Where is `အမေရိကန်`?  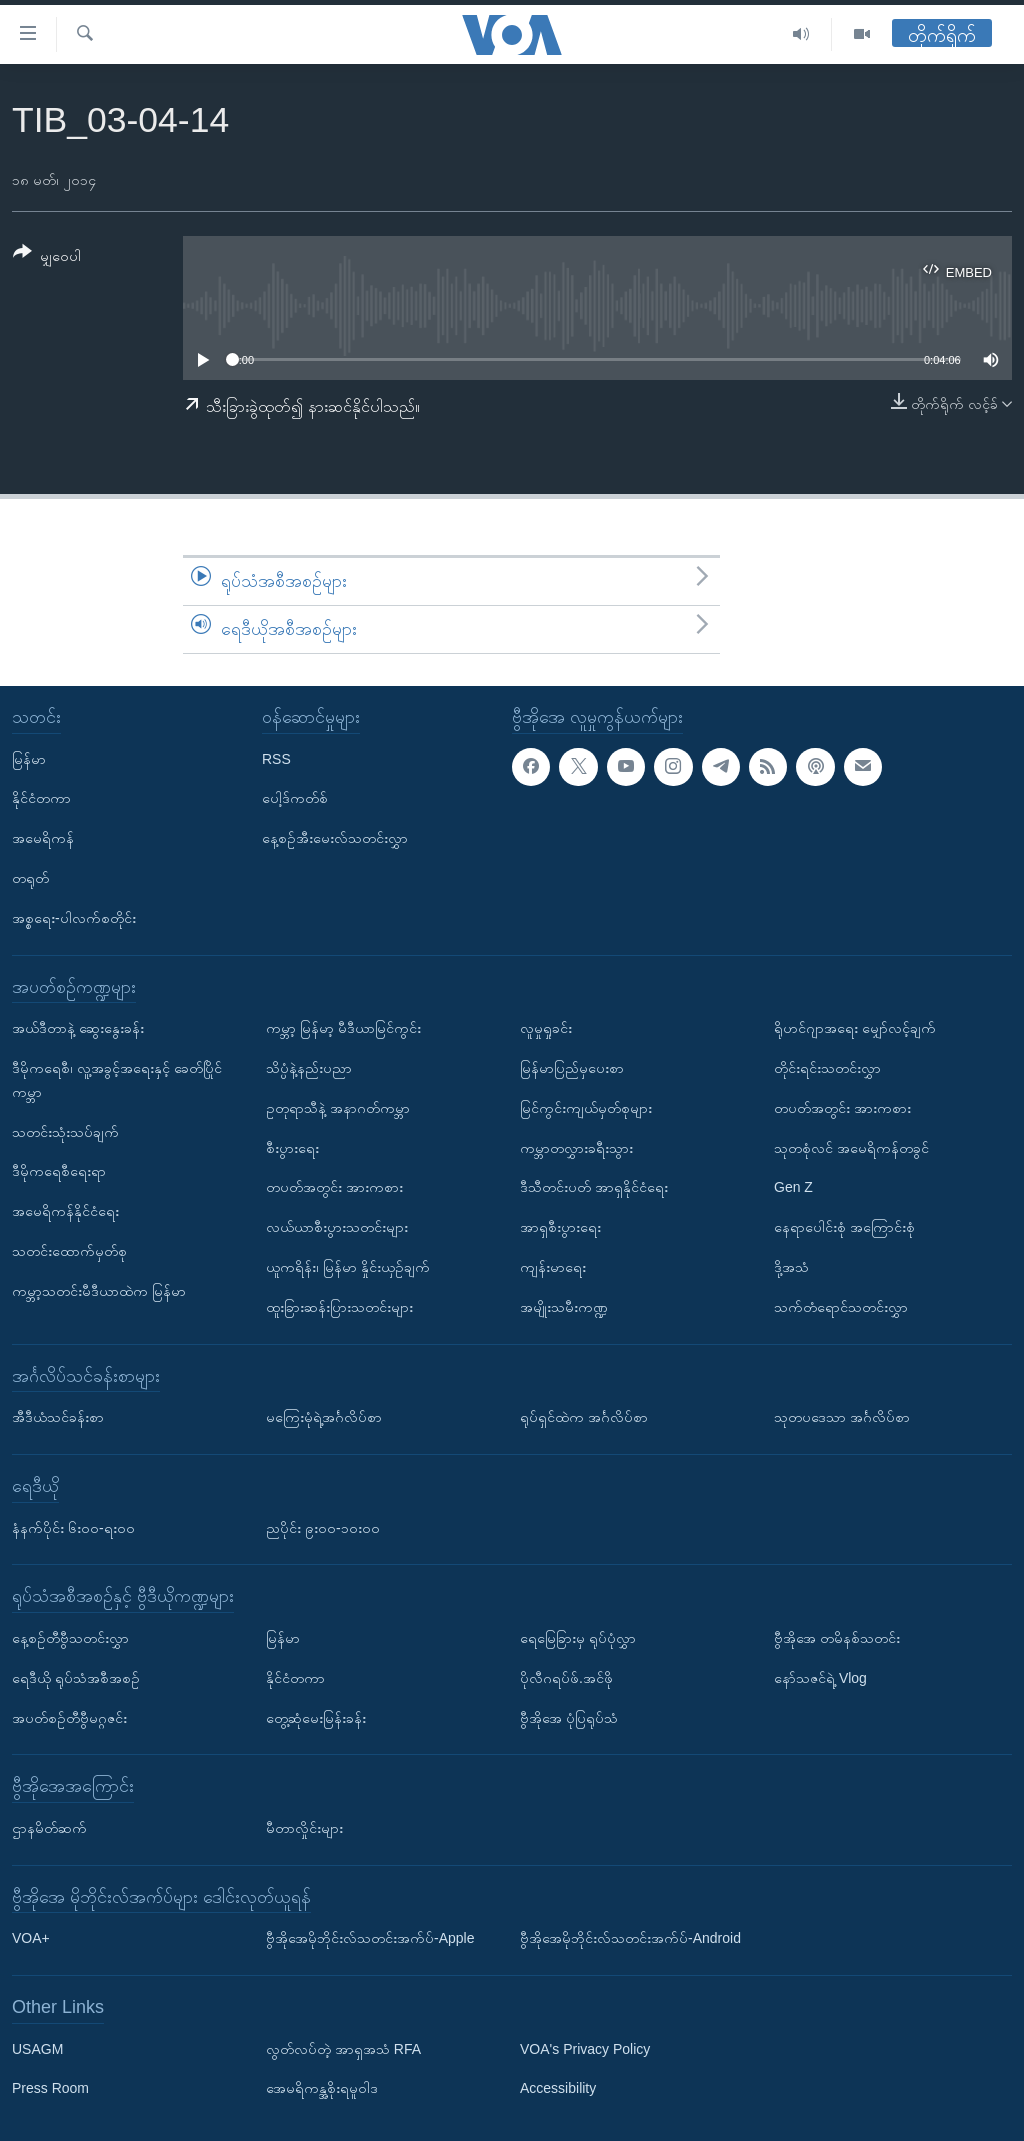 အမေရိကန် is located at coordinates (43, 838).